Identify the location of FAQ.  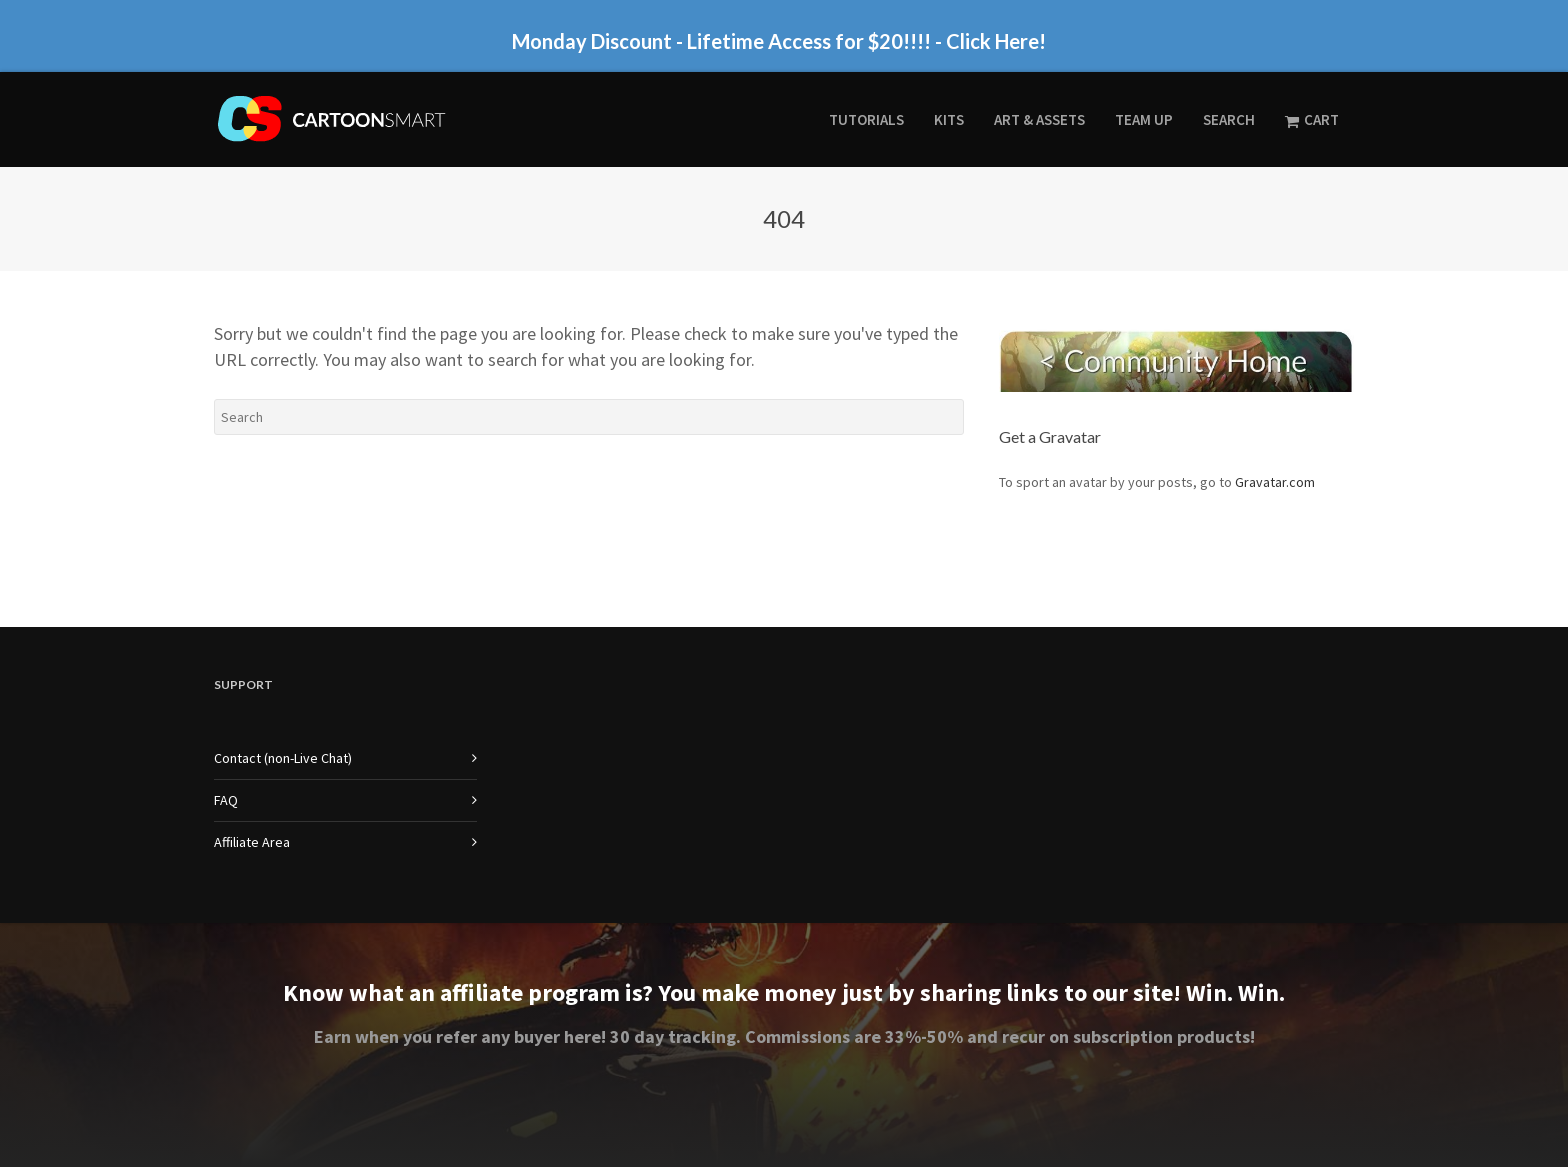
(226, 800).